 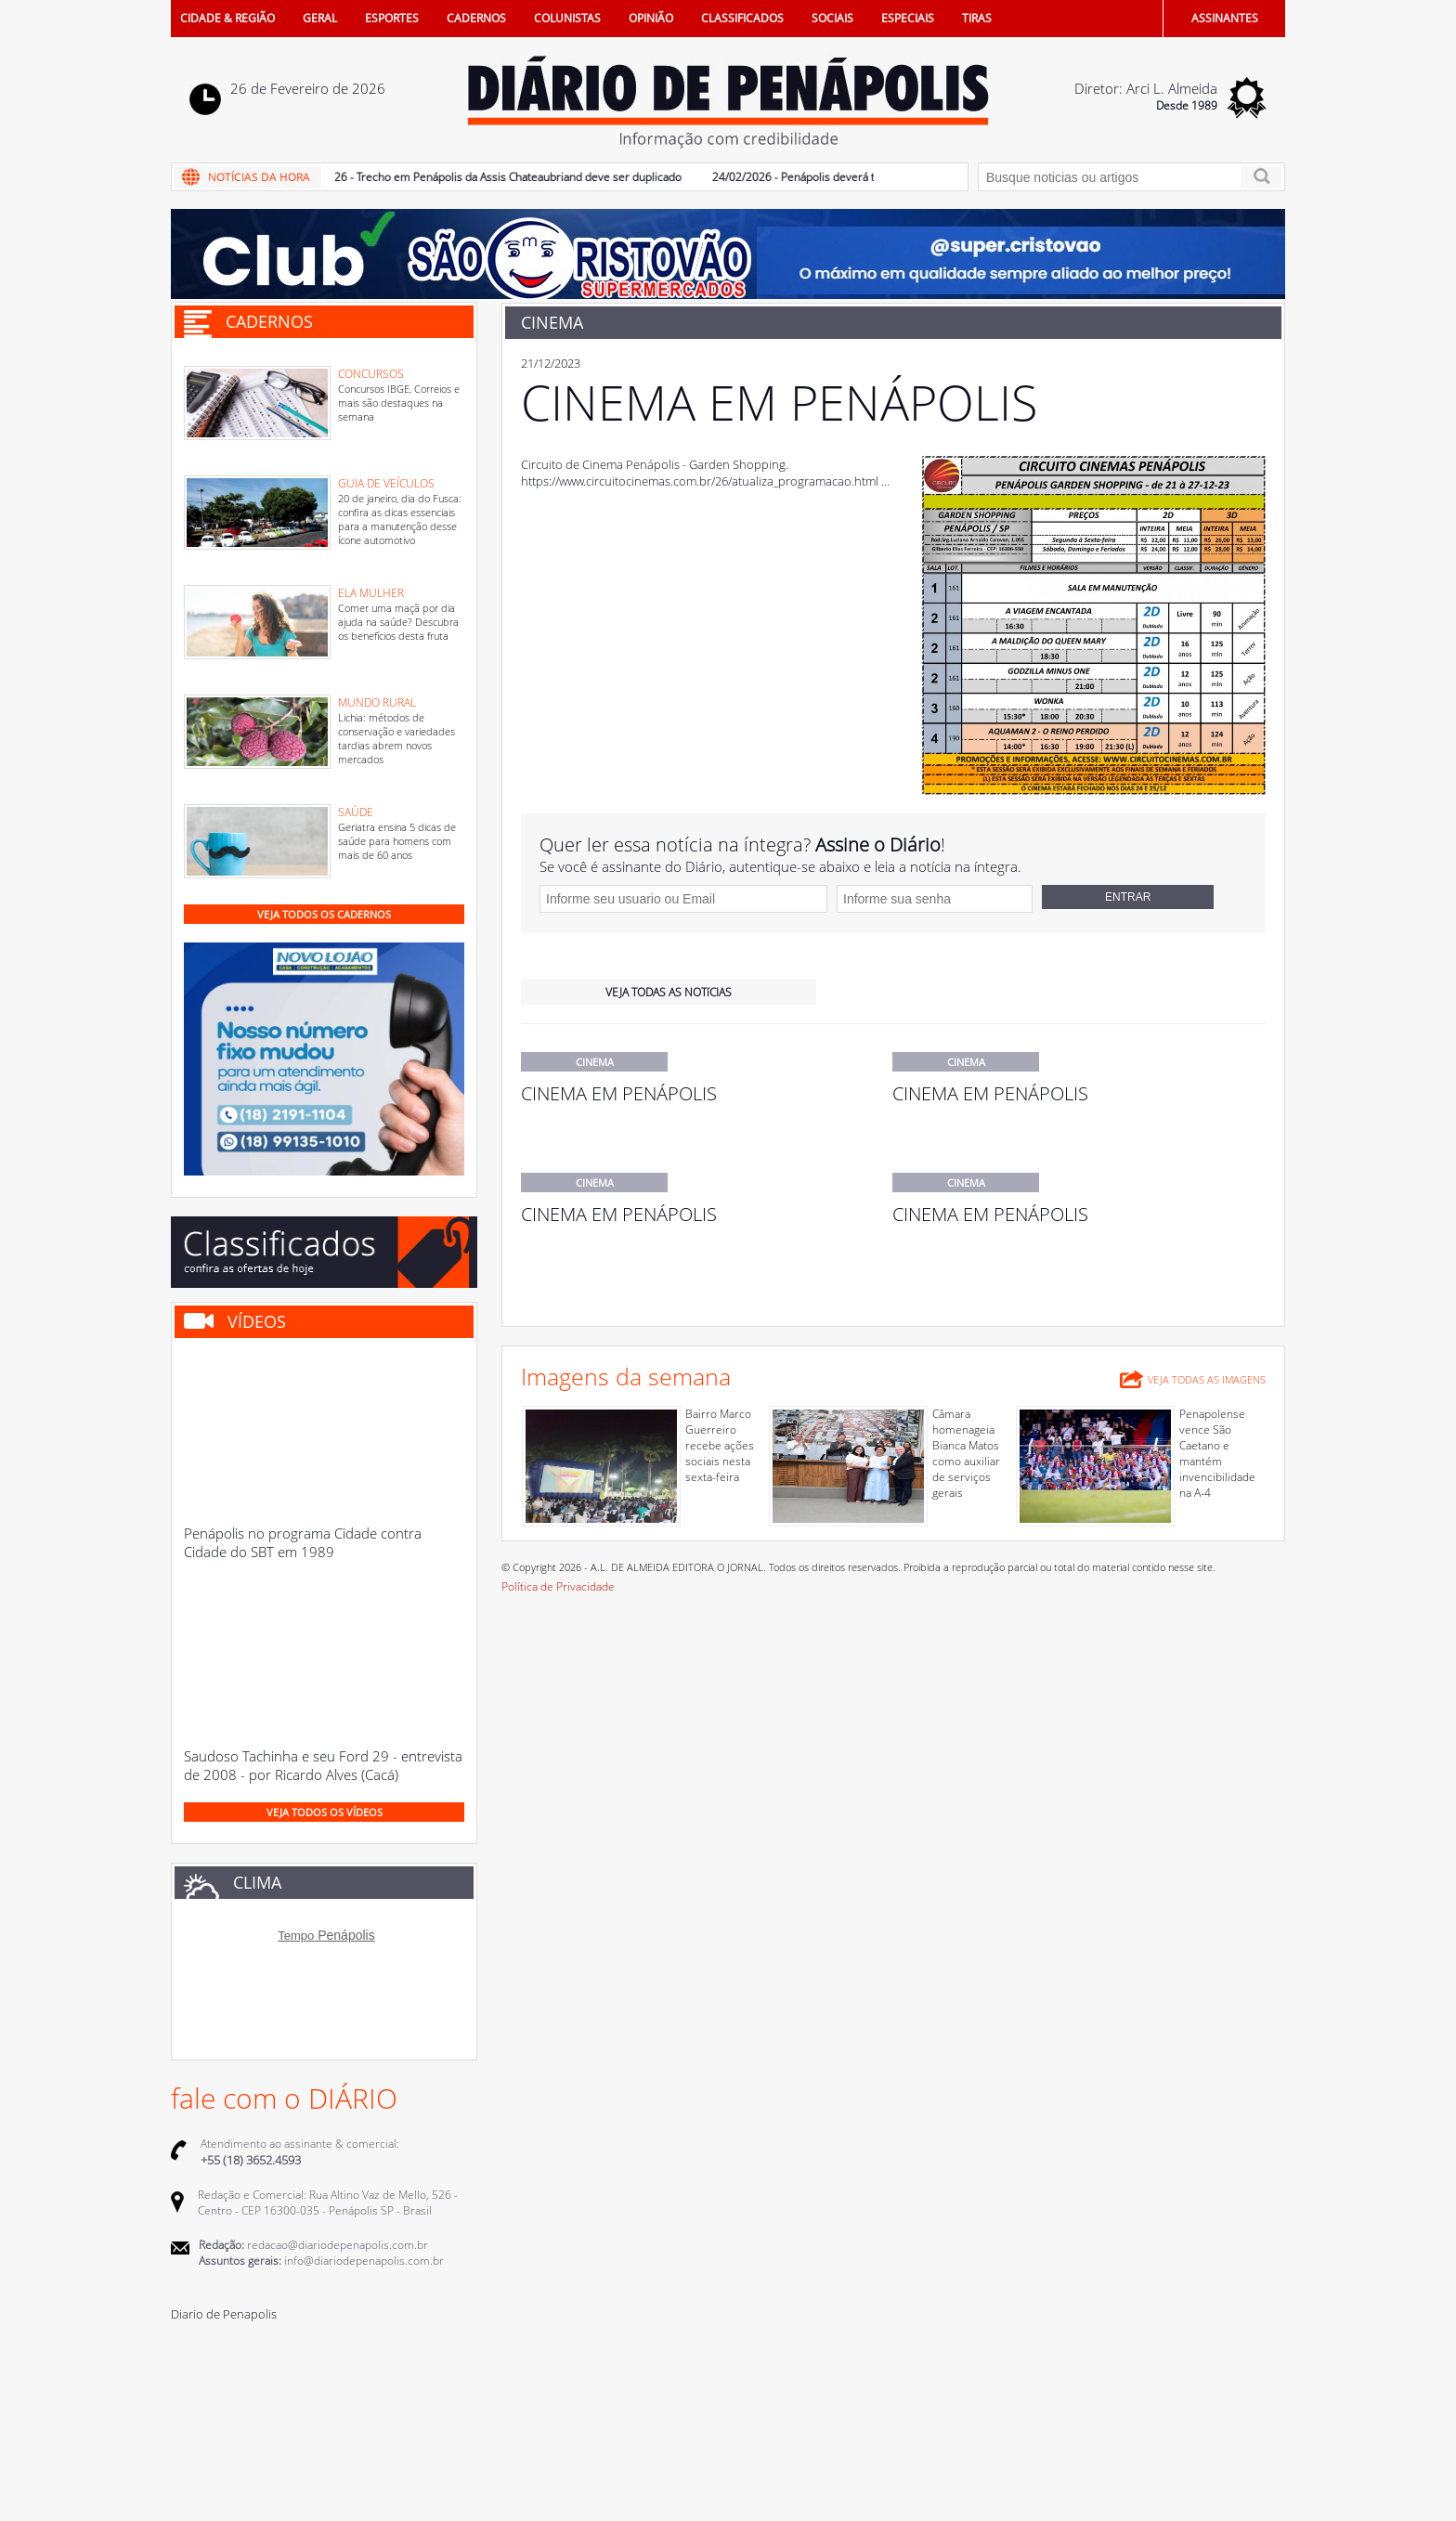 What do you see at coordinates (476, 18) in the screenshot?
I see `CADERNOS` at bounding box center [476, 18].